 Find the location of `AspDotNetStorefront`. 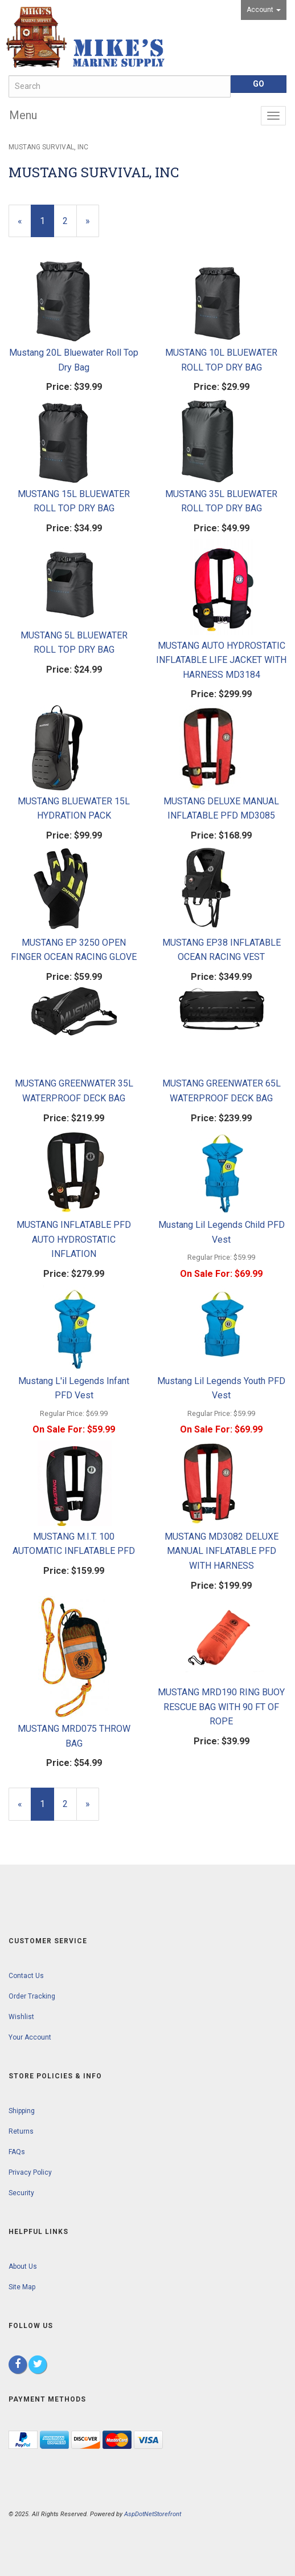

AspDotNetStorefront is located at coordinates (152, 2514).